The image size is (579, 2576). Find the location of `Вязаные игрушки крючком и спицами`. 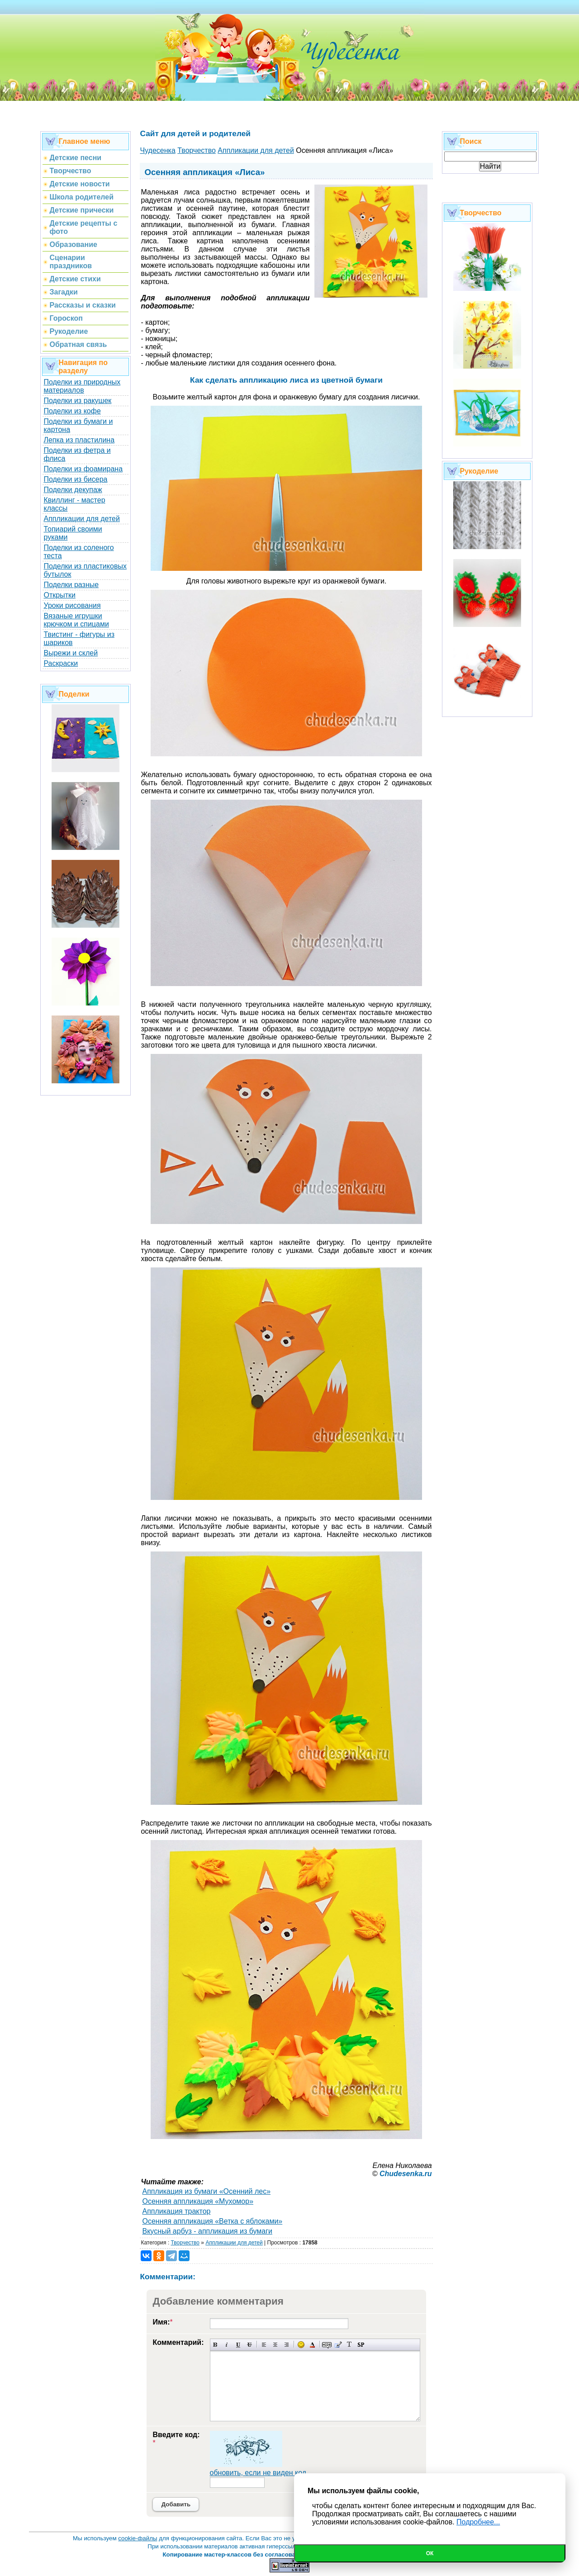

Вязаные игрушки крючком и спицами is located at coordinates (76, 620).